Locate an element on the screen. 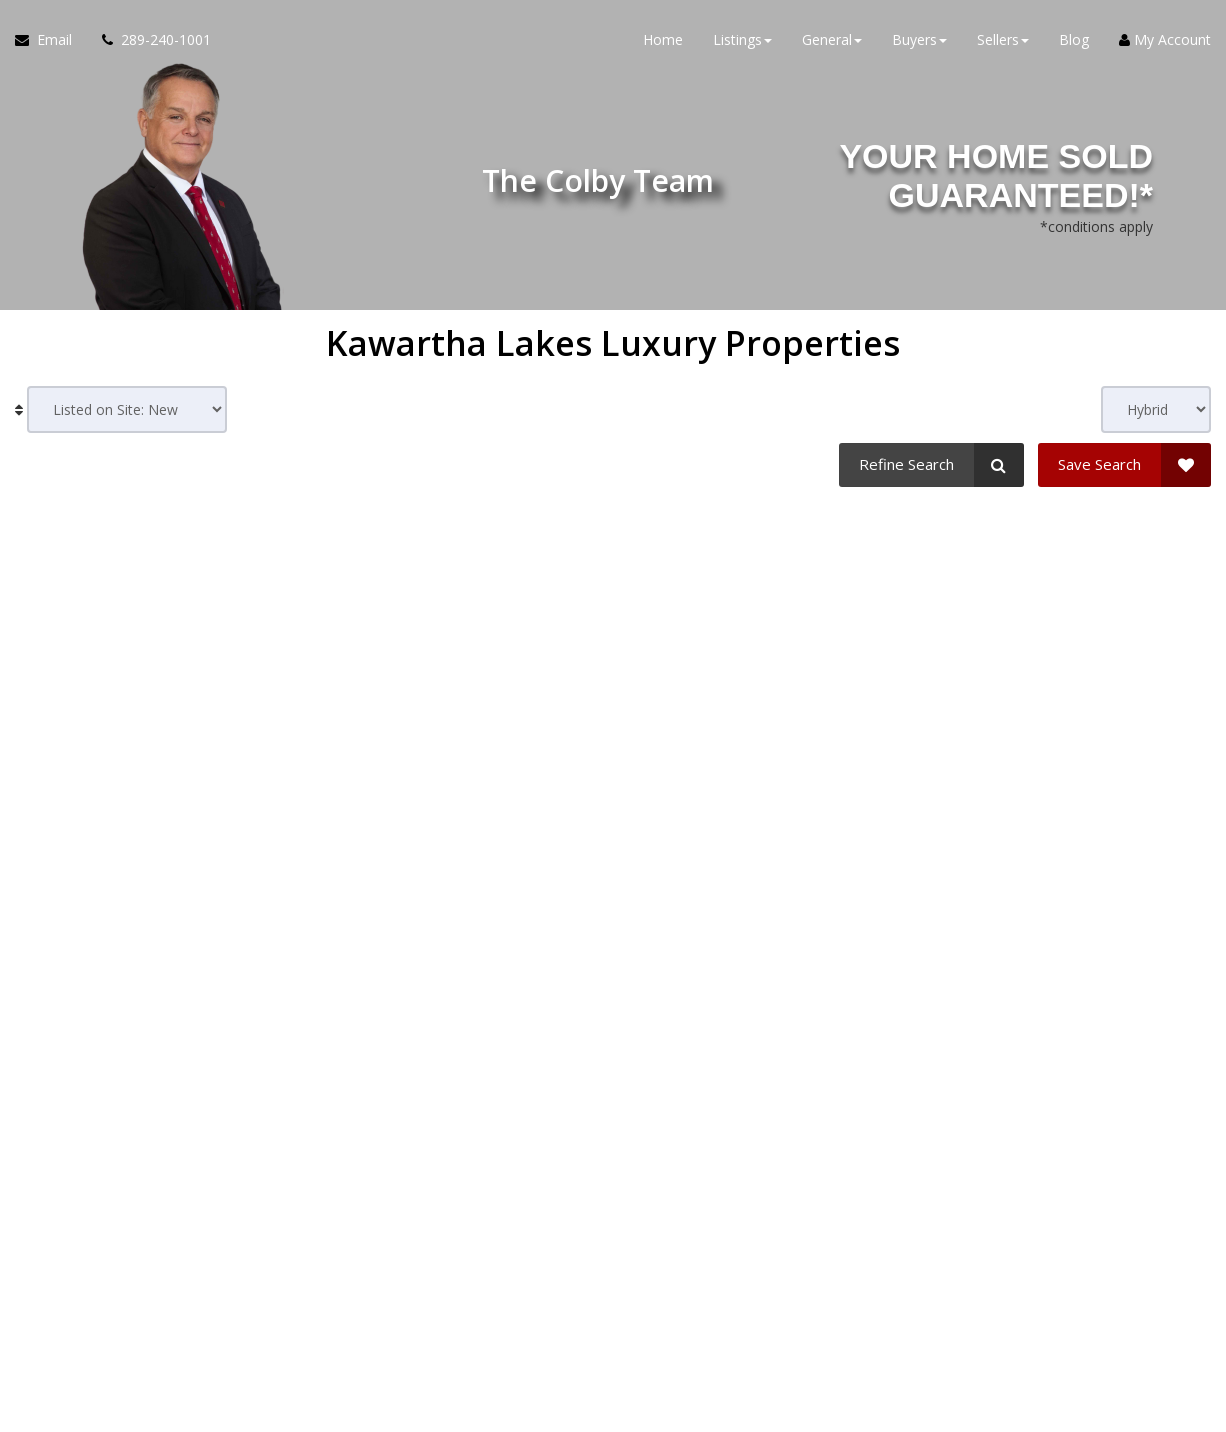 This screenshot has height=1432, width=1226. [Save Search] is located at coordinates (1124, 465).